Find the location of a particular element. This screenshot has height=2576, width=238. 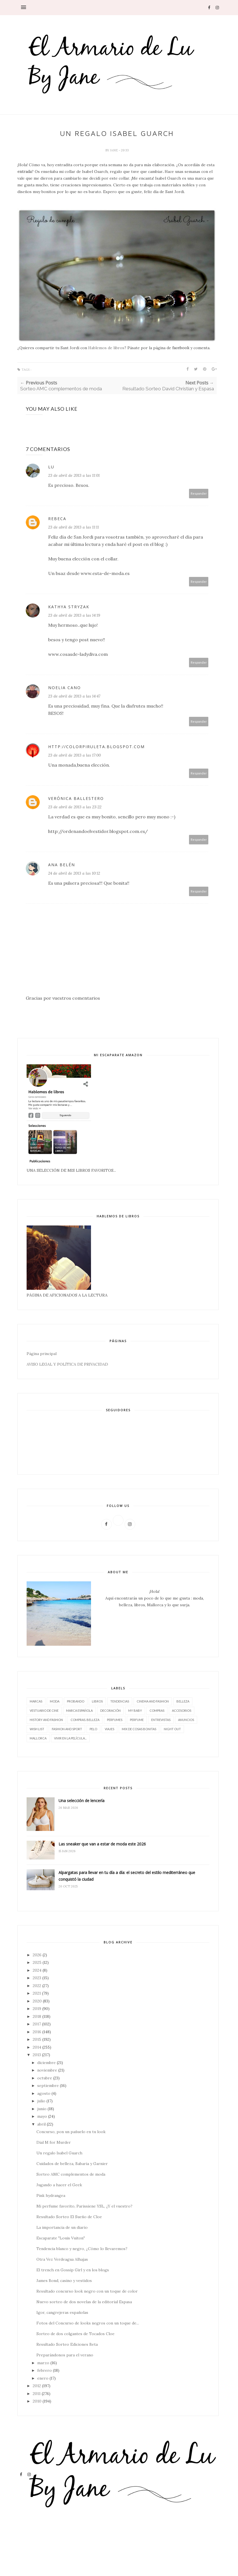

2021 is located at coordinates (37, 1993).